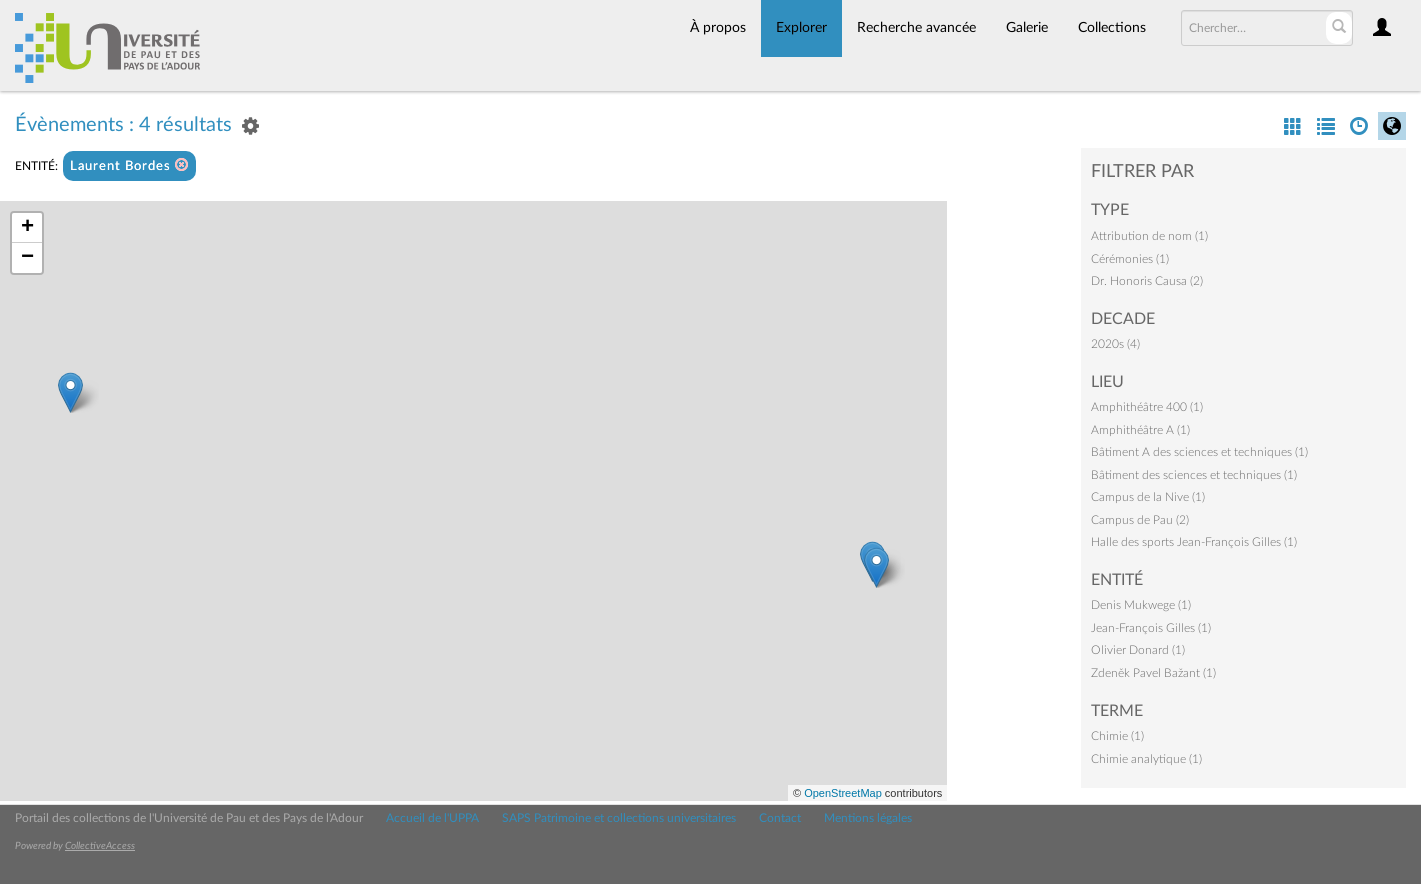 The width and height of the screenshot is (1421, 884). Describe the element at coordinates (432, 818) in the screenshot. I see `Accueil de l'UPPA` at that location.